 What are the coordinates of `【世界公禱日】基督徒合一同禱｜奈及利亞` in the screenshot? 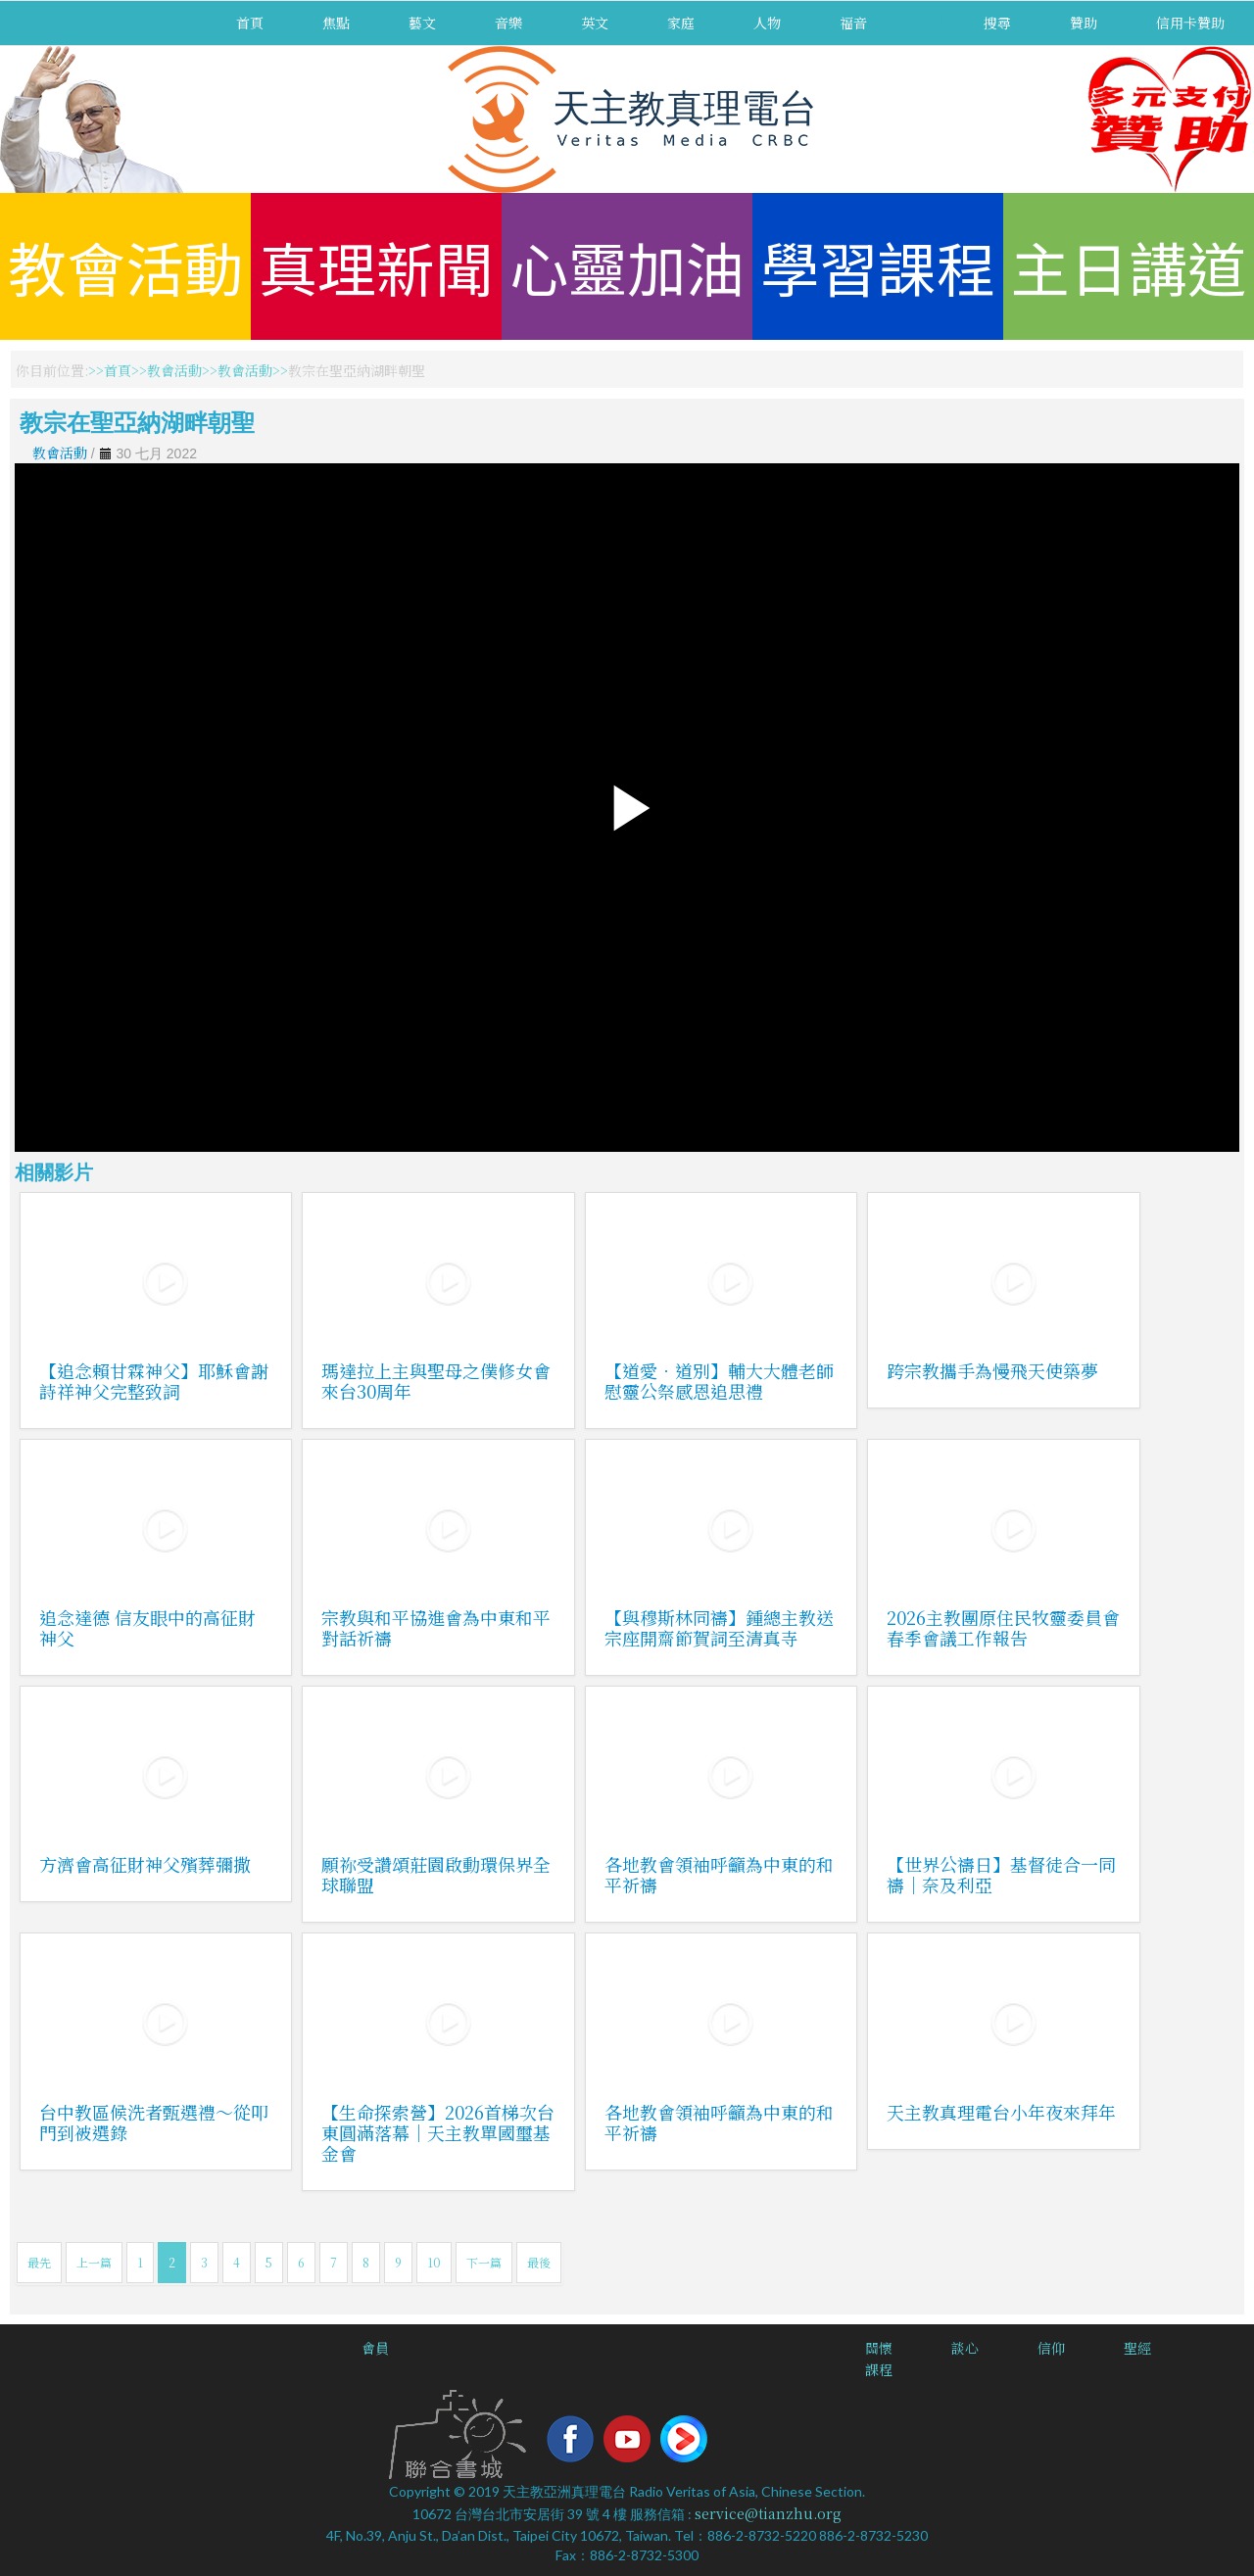 It's located at (1001, 1874).